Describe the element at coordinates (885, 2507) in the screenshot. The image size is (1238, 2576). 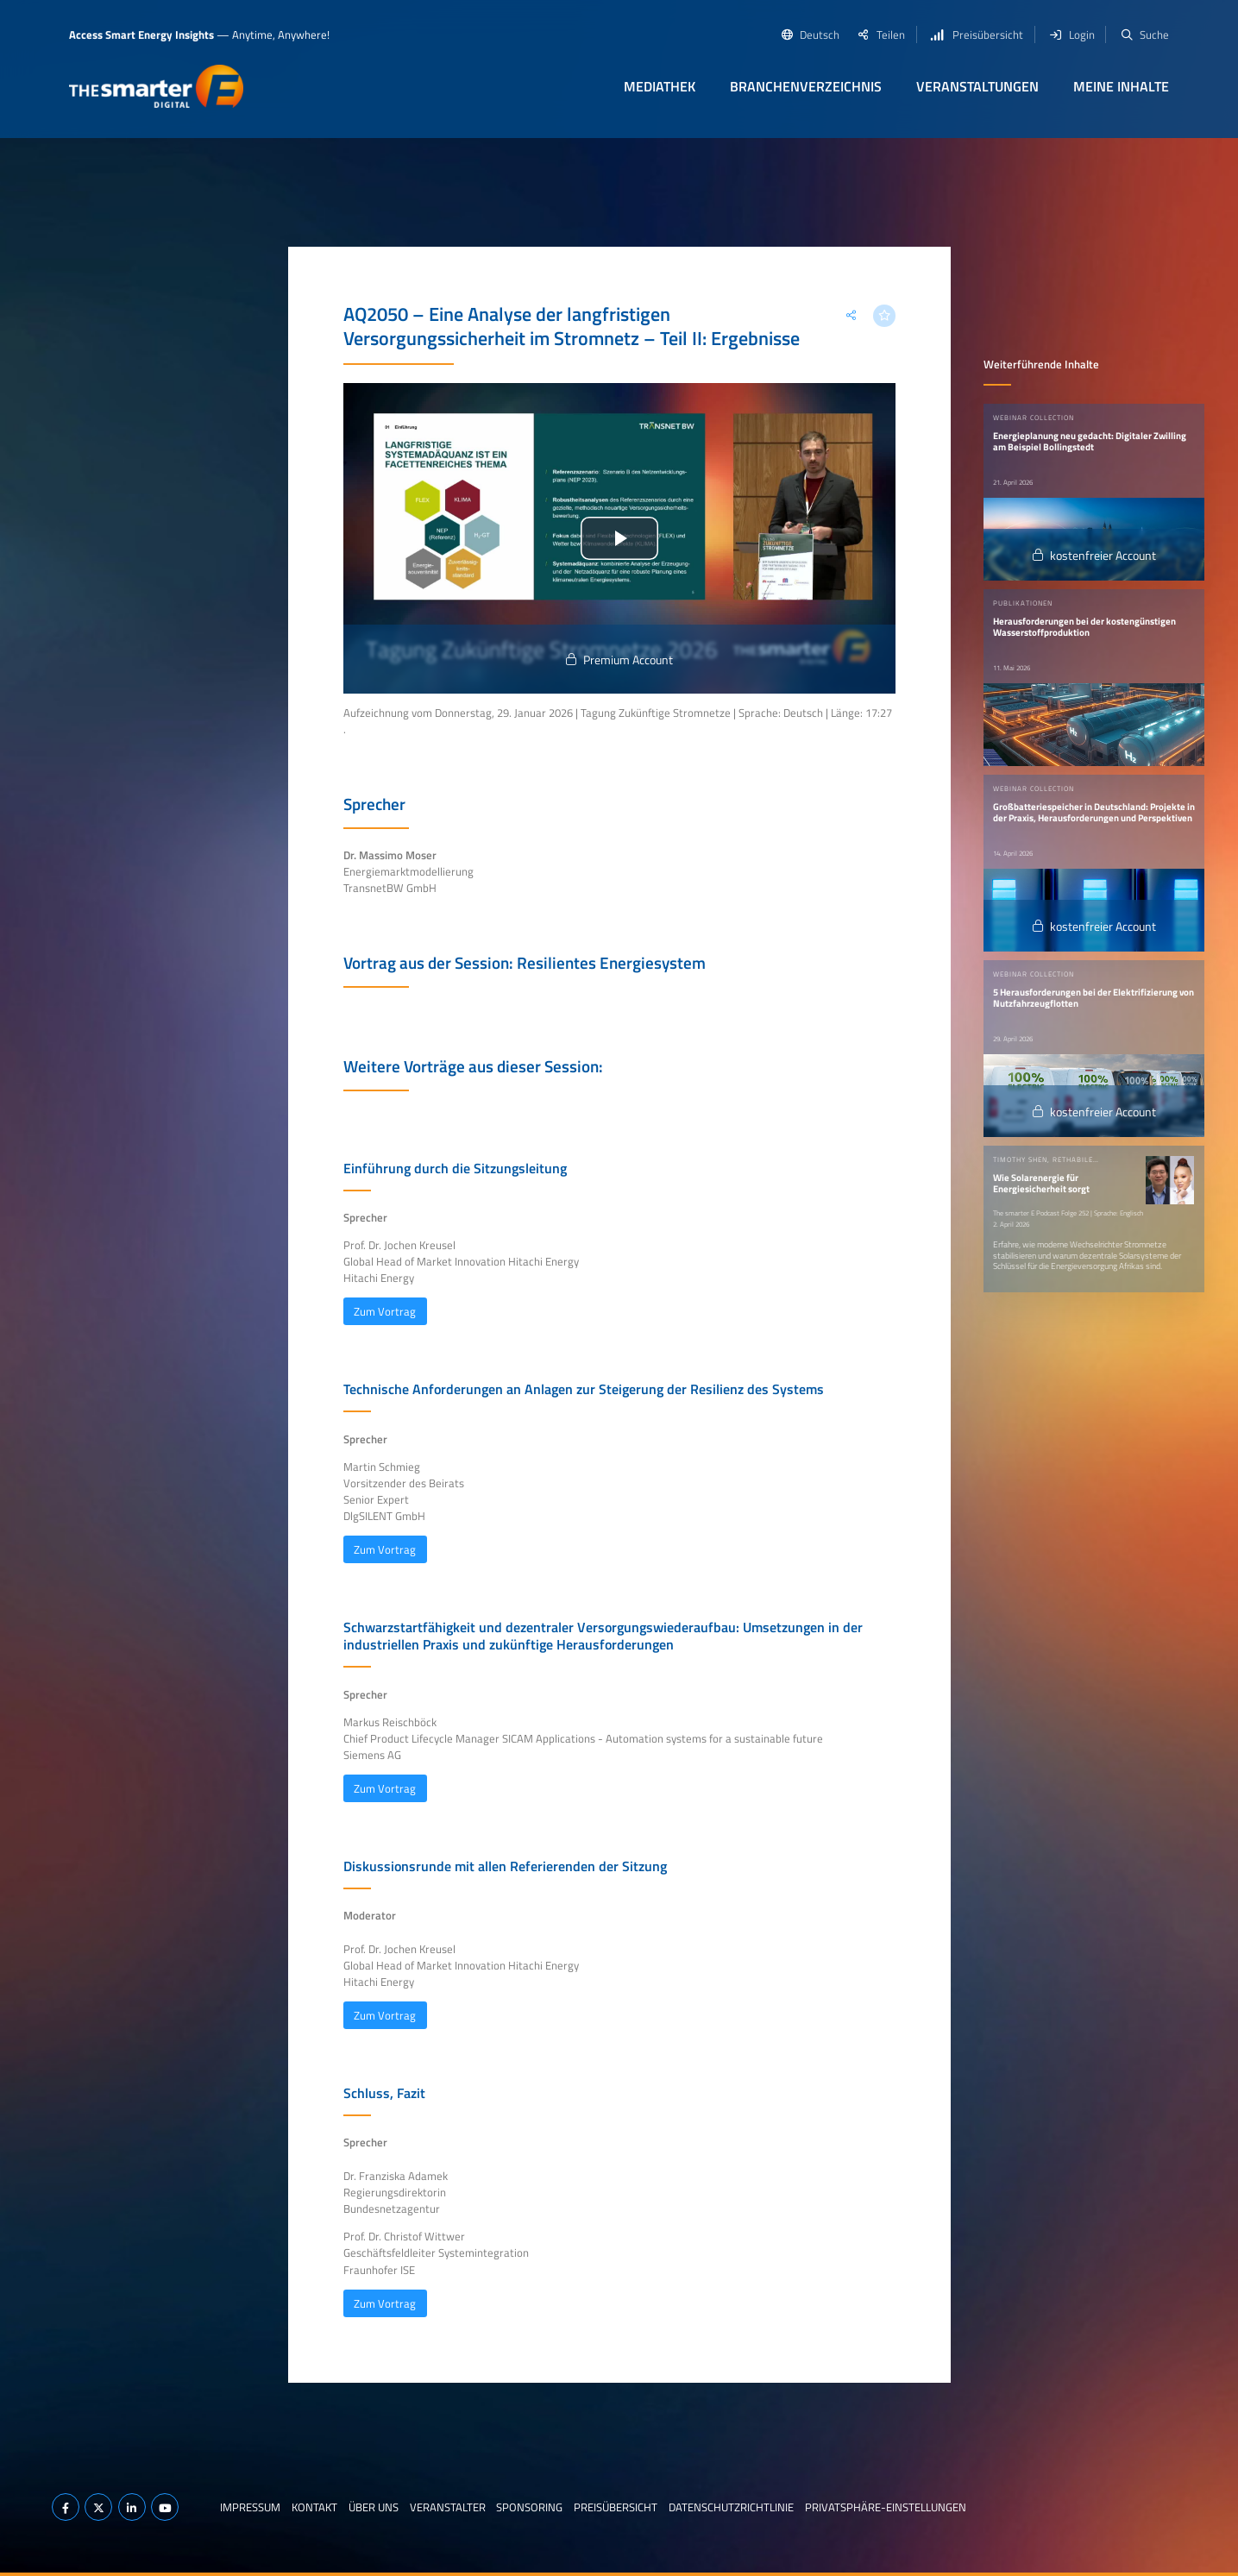
I see `Privatsphäre-Einstellungen` at that location.